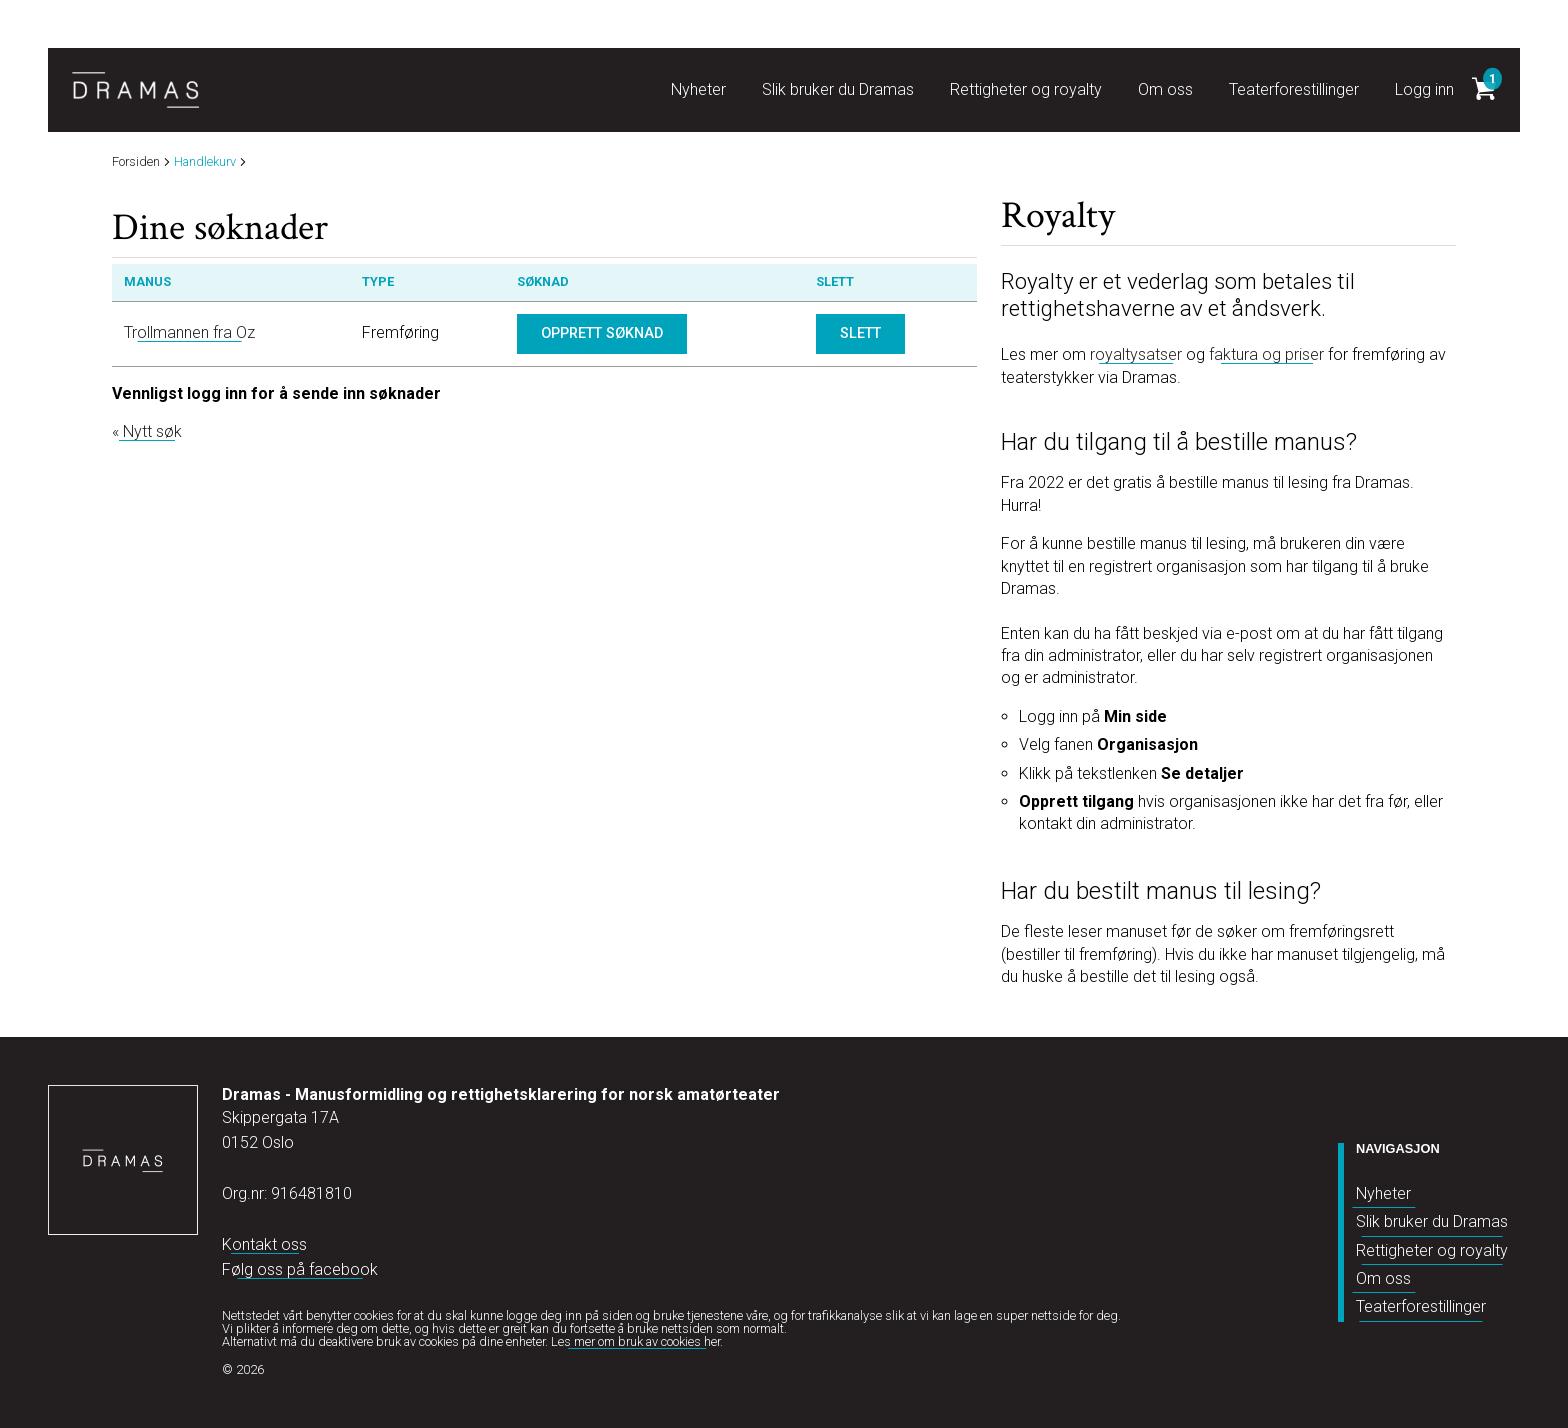  What do you see at coordinates (1424, 89) in the screenshot?
I see `Logg inn` at bounding box center [1424, 89].